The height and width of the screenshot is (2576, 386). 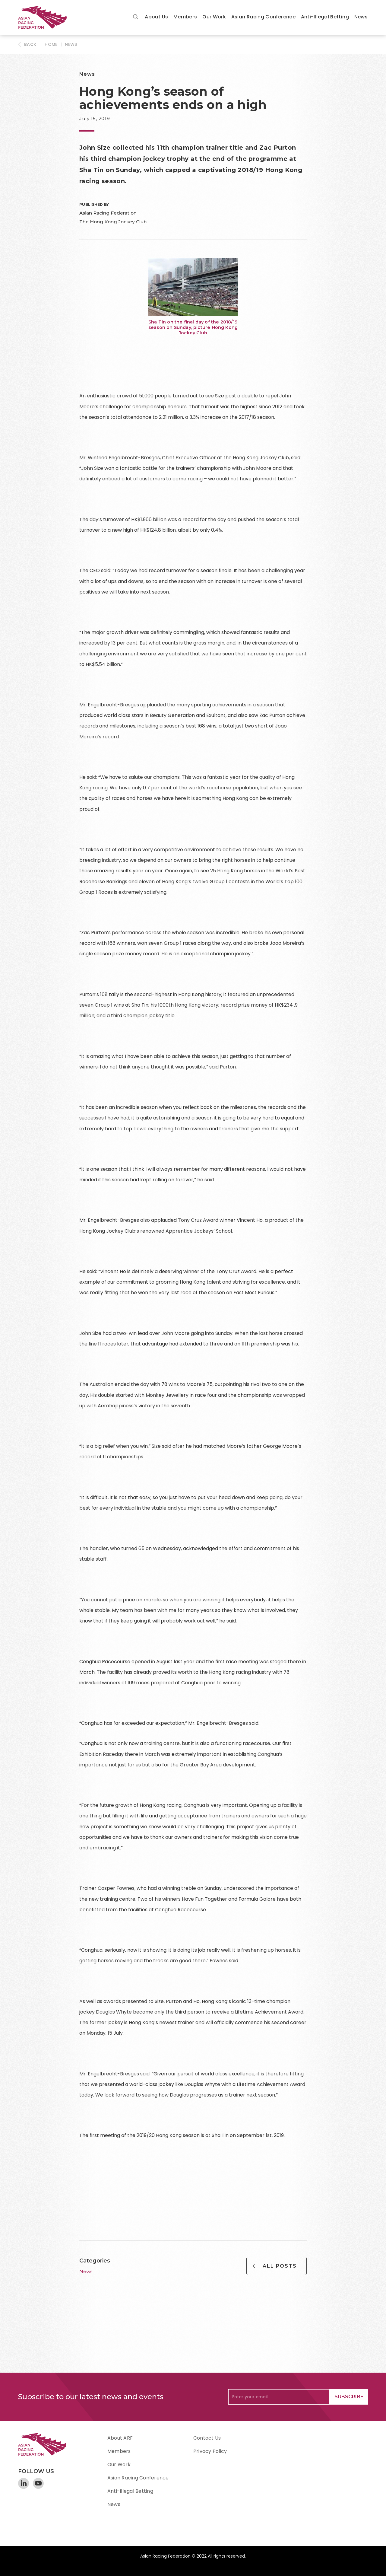 What do you see at coordinates (280, 2266) in the screenshot?
I see `All Posts` at bounding box center [280, 2266].